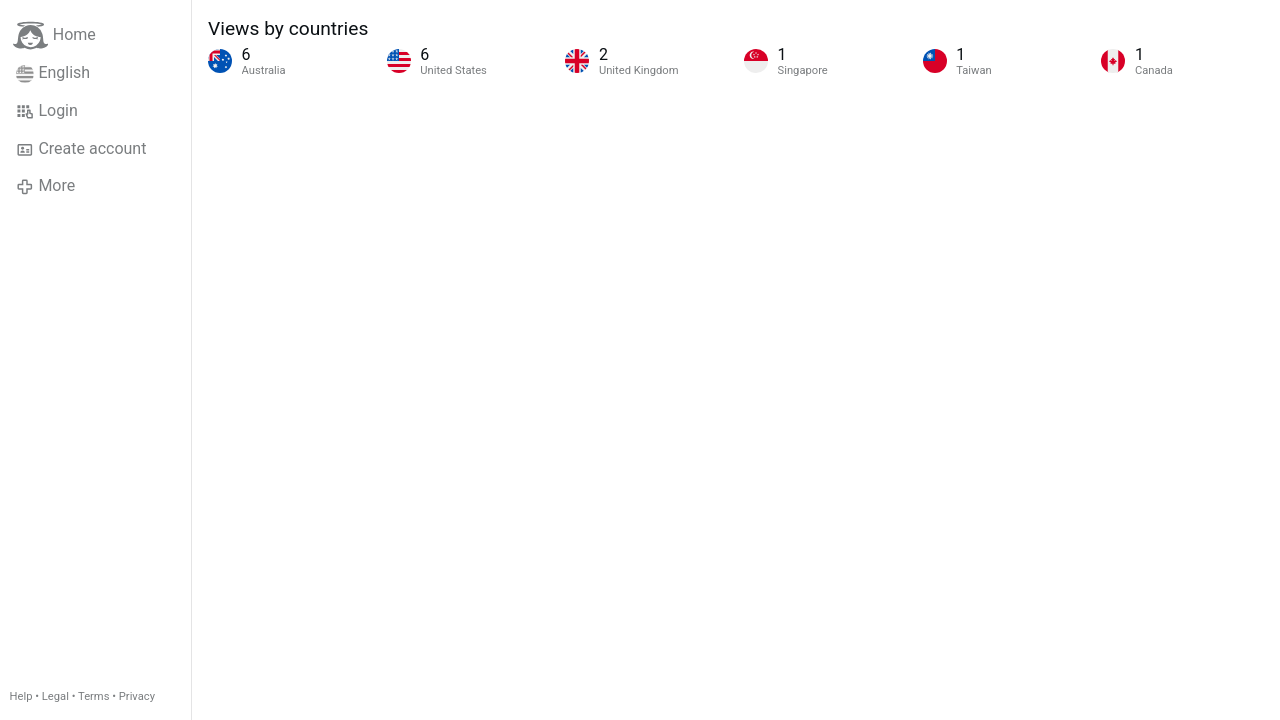 The height and width of the screenshot is (720, 1280). I want to click on Privacy, so click(137, 696).